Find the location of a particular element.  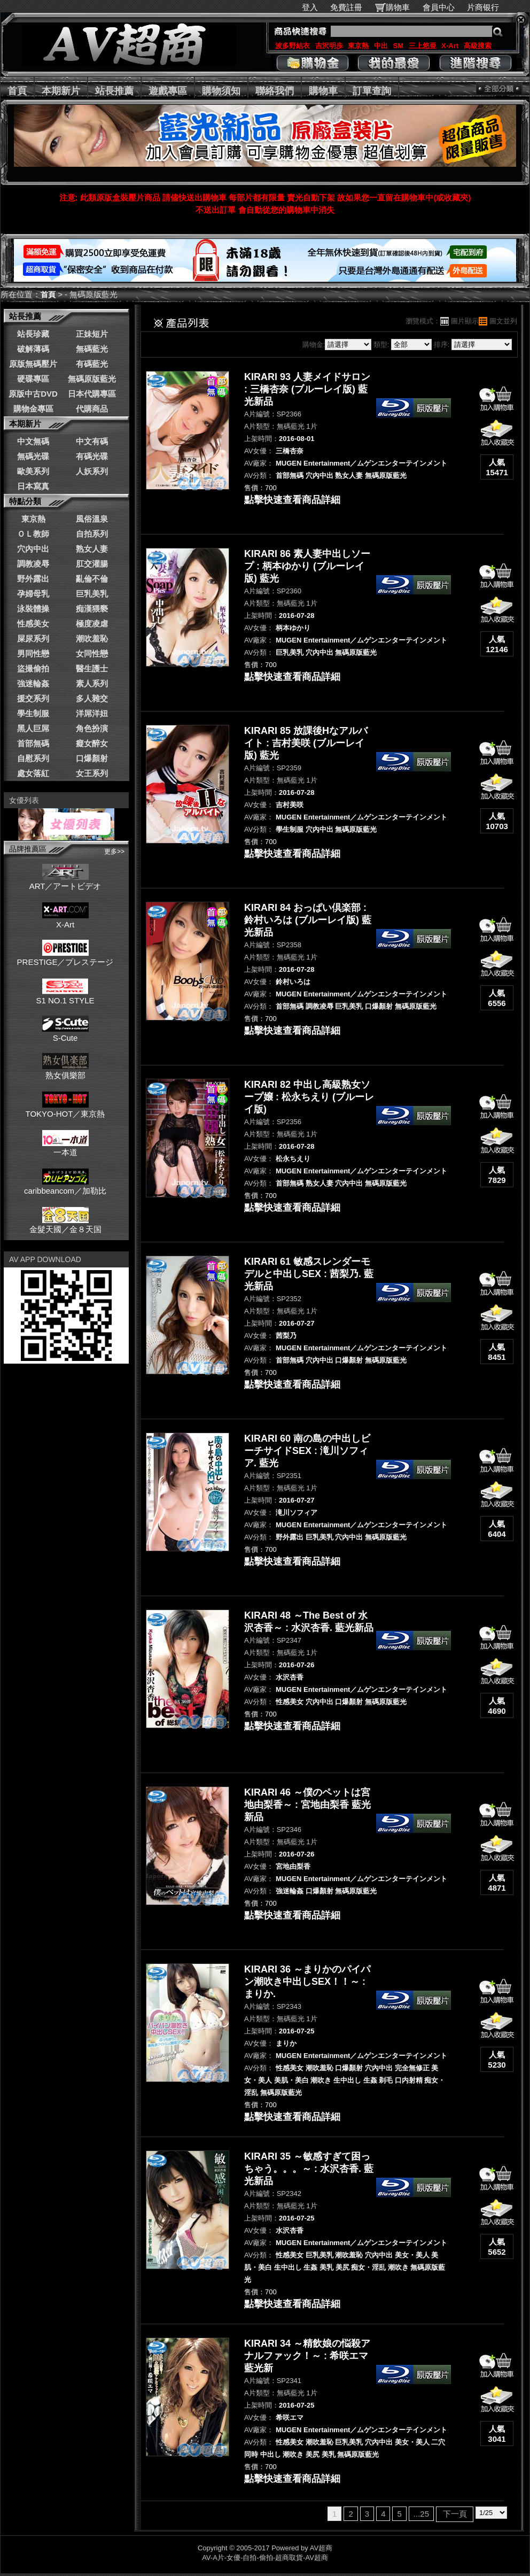

無碼原版藍光 is located at coordinates (92, 378).